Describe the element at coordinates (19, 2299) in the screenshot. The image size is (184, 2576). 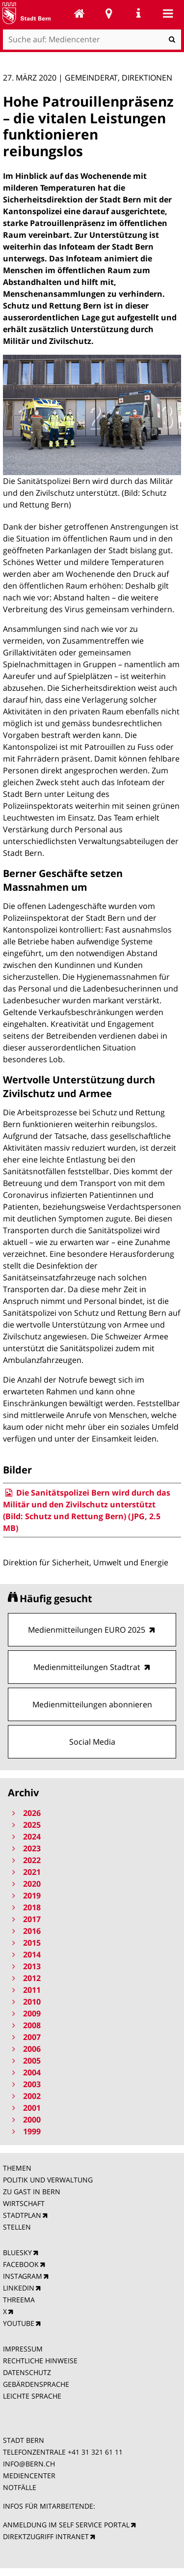
I see `THREEMA` at that location.